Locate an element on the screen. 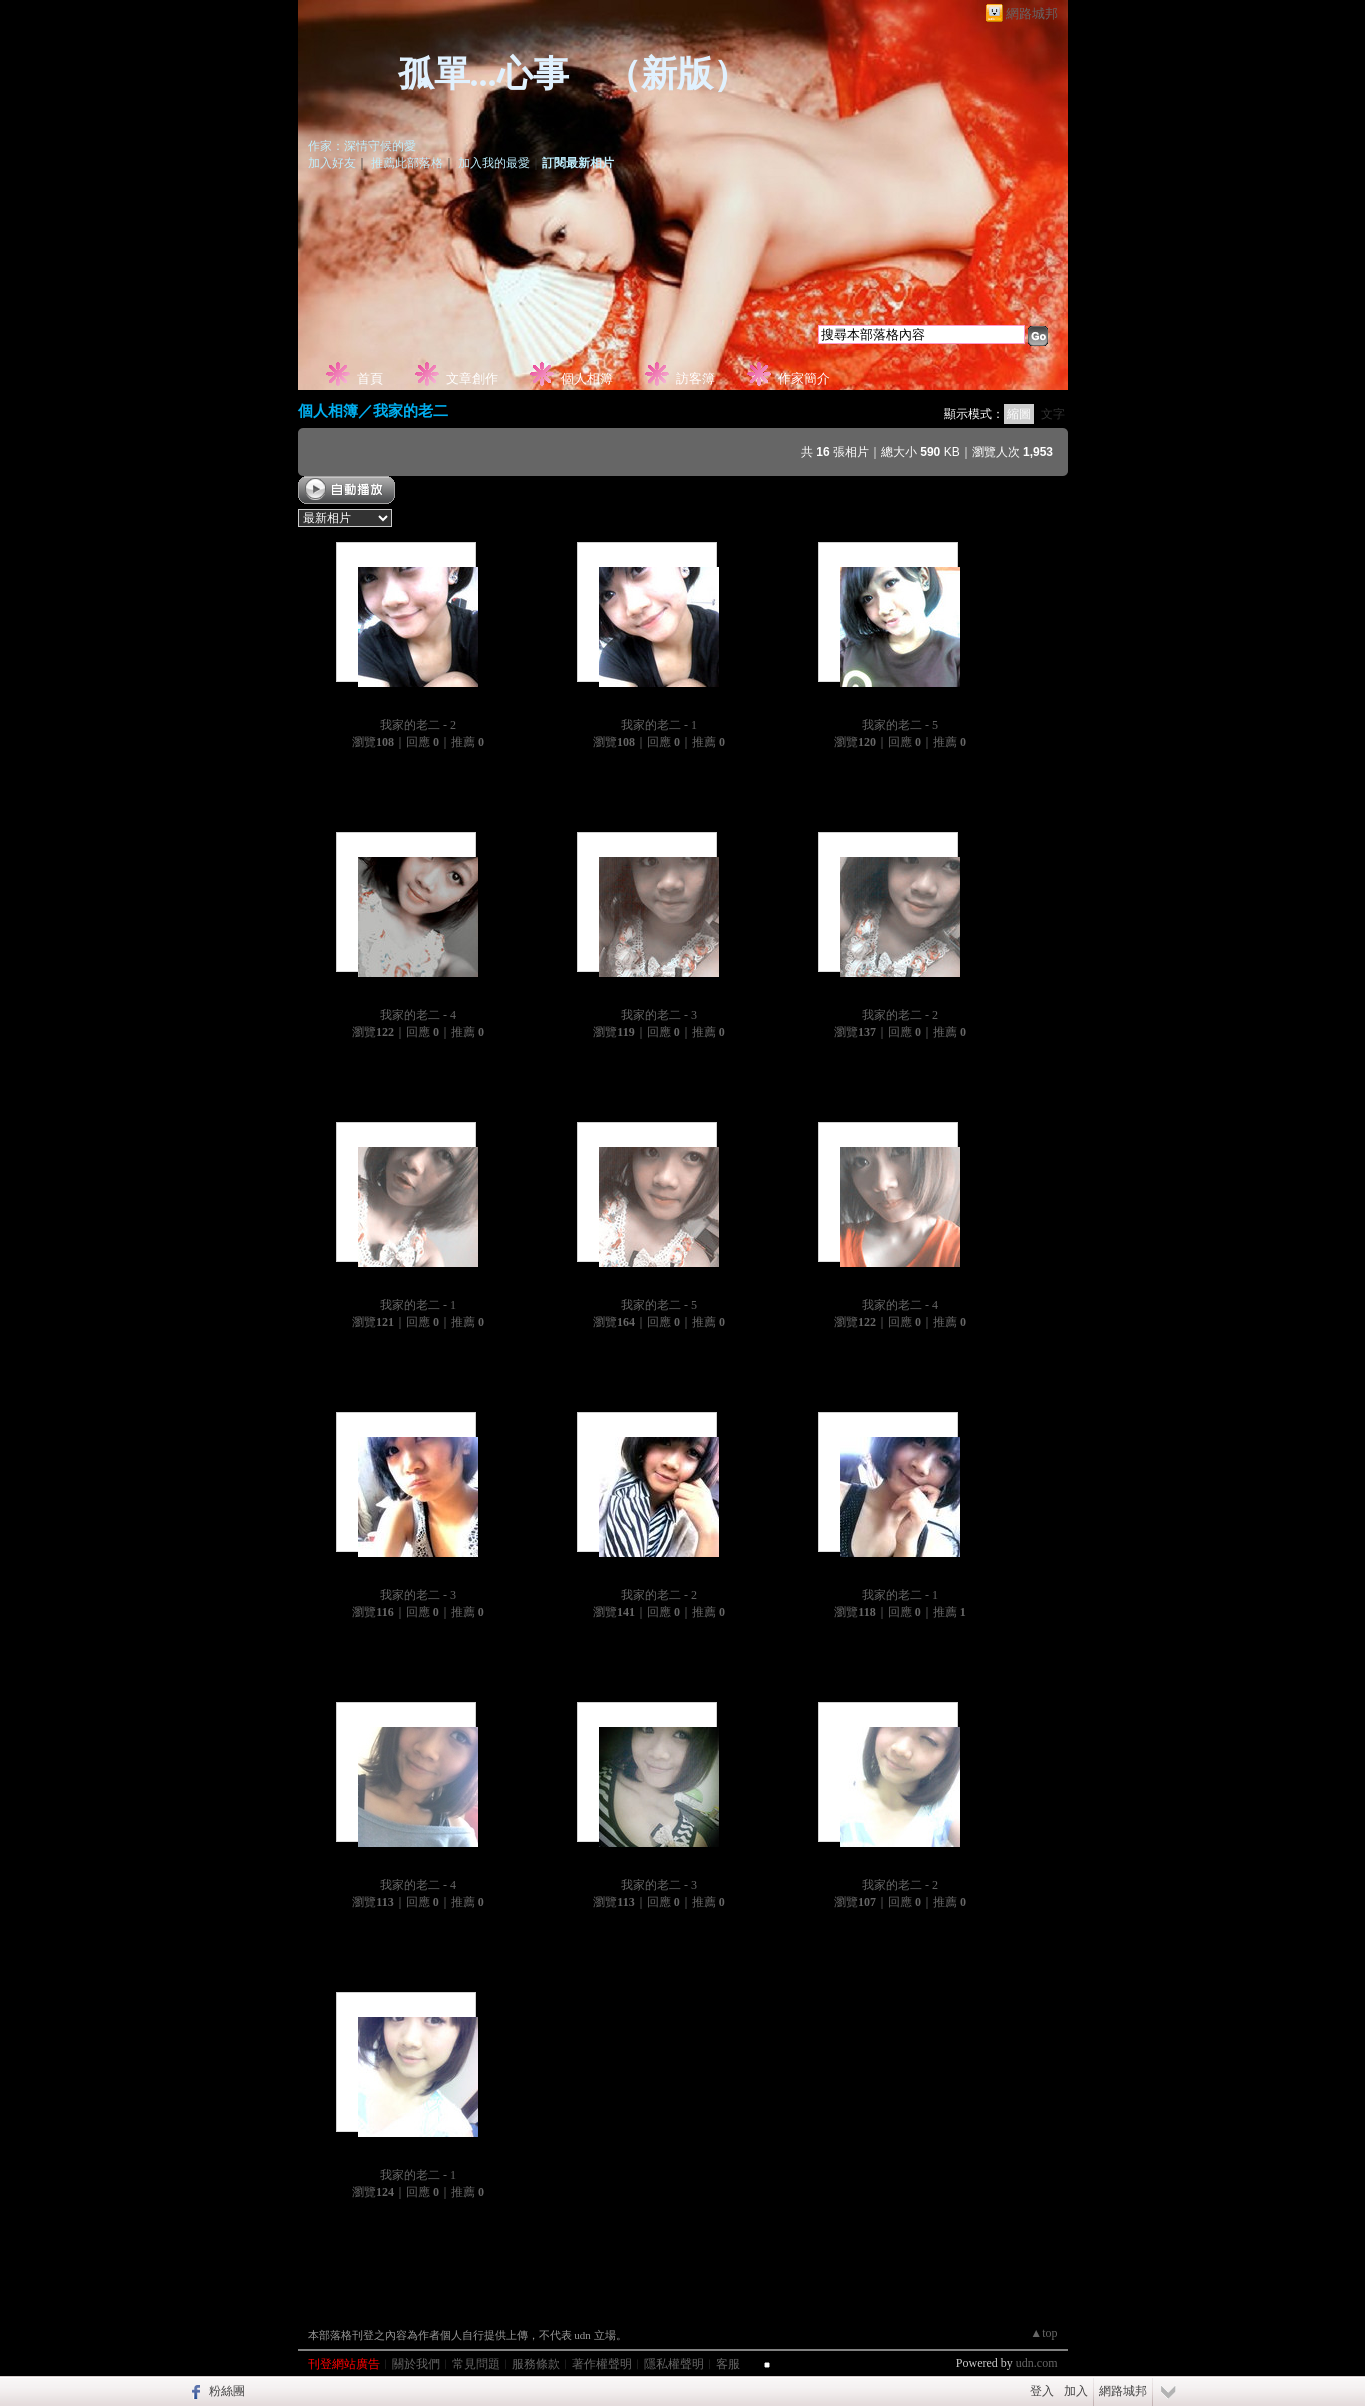 The width and height of the screenshot is (1365, 2406). 文章創作 is located at coordinates (472, 378).